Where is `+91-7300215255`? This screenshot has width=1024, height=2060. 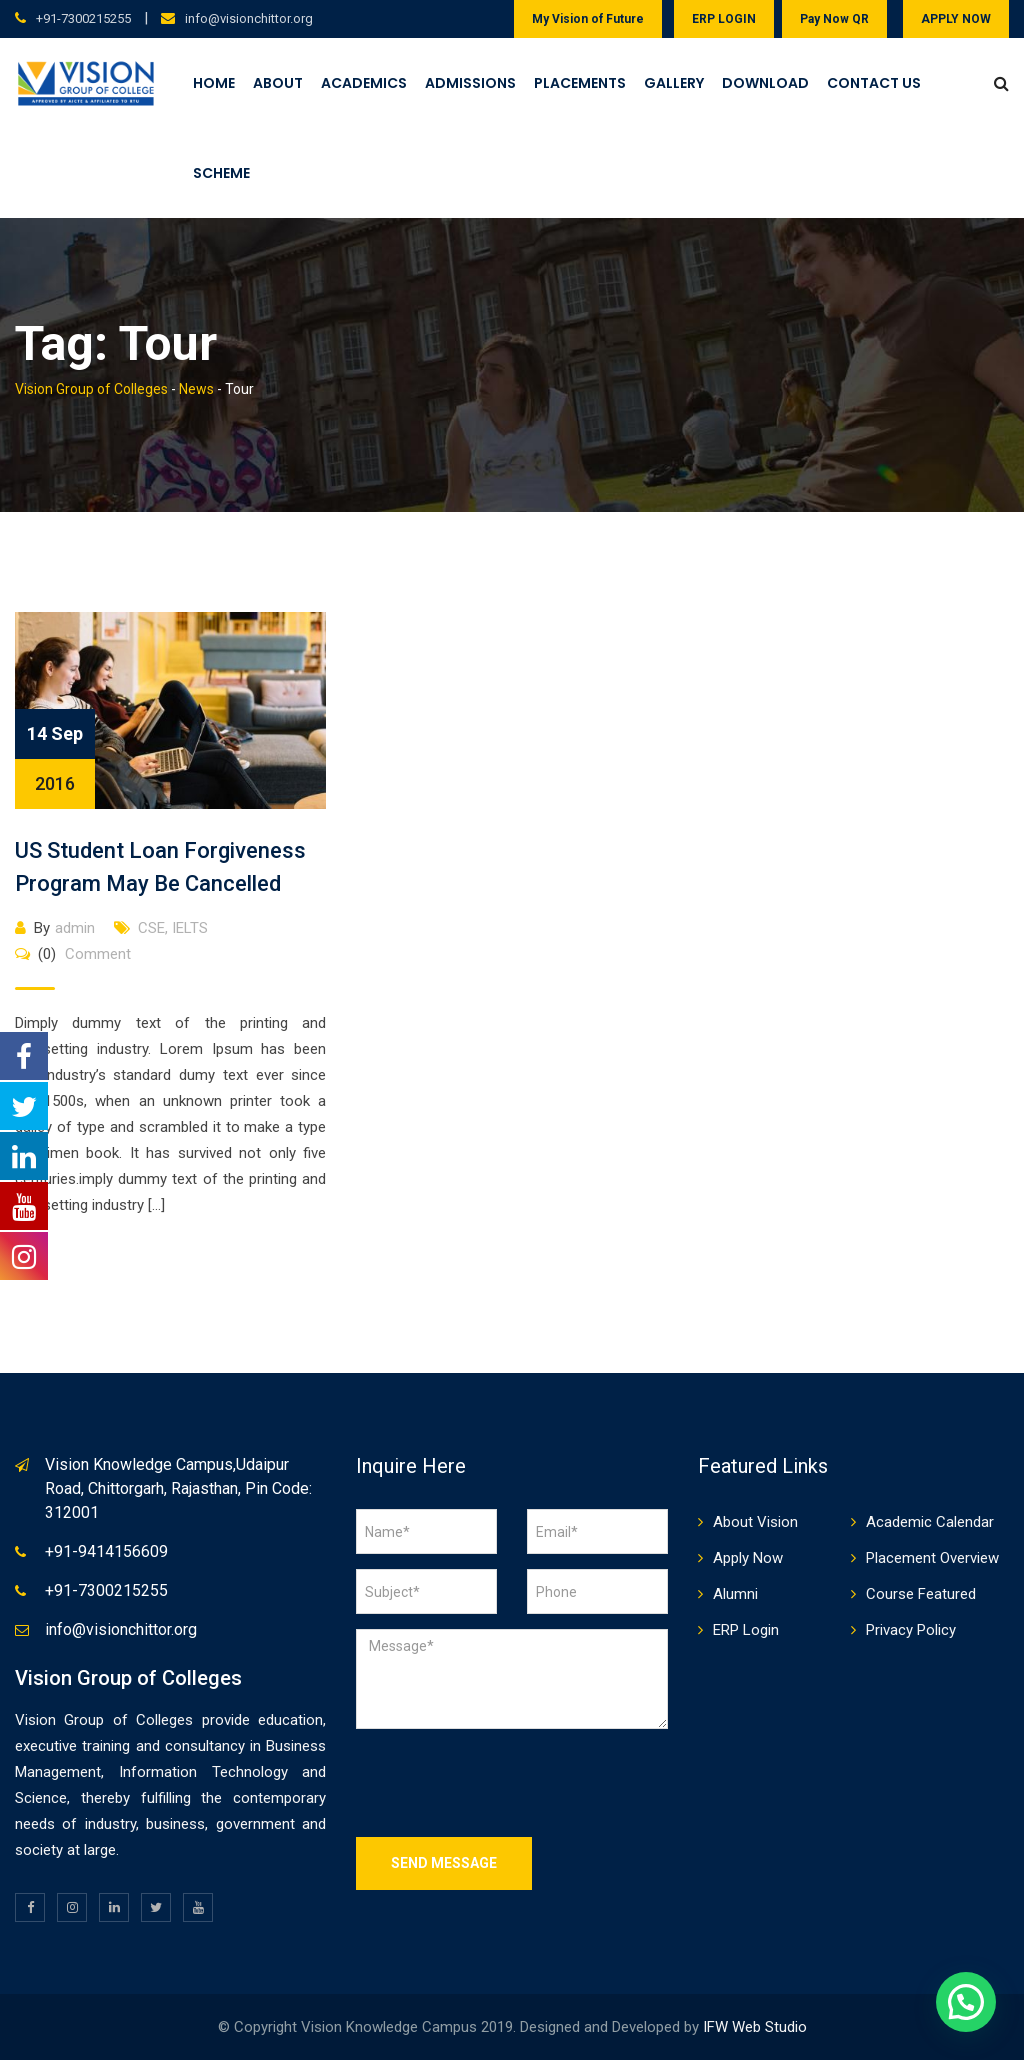
+91-7300215255 is located at coordinates (83, 18).